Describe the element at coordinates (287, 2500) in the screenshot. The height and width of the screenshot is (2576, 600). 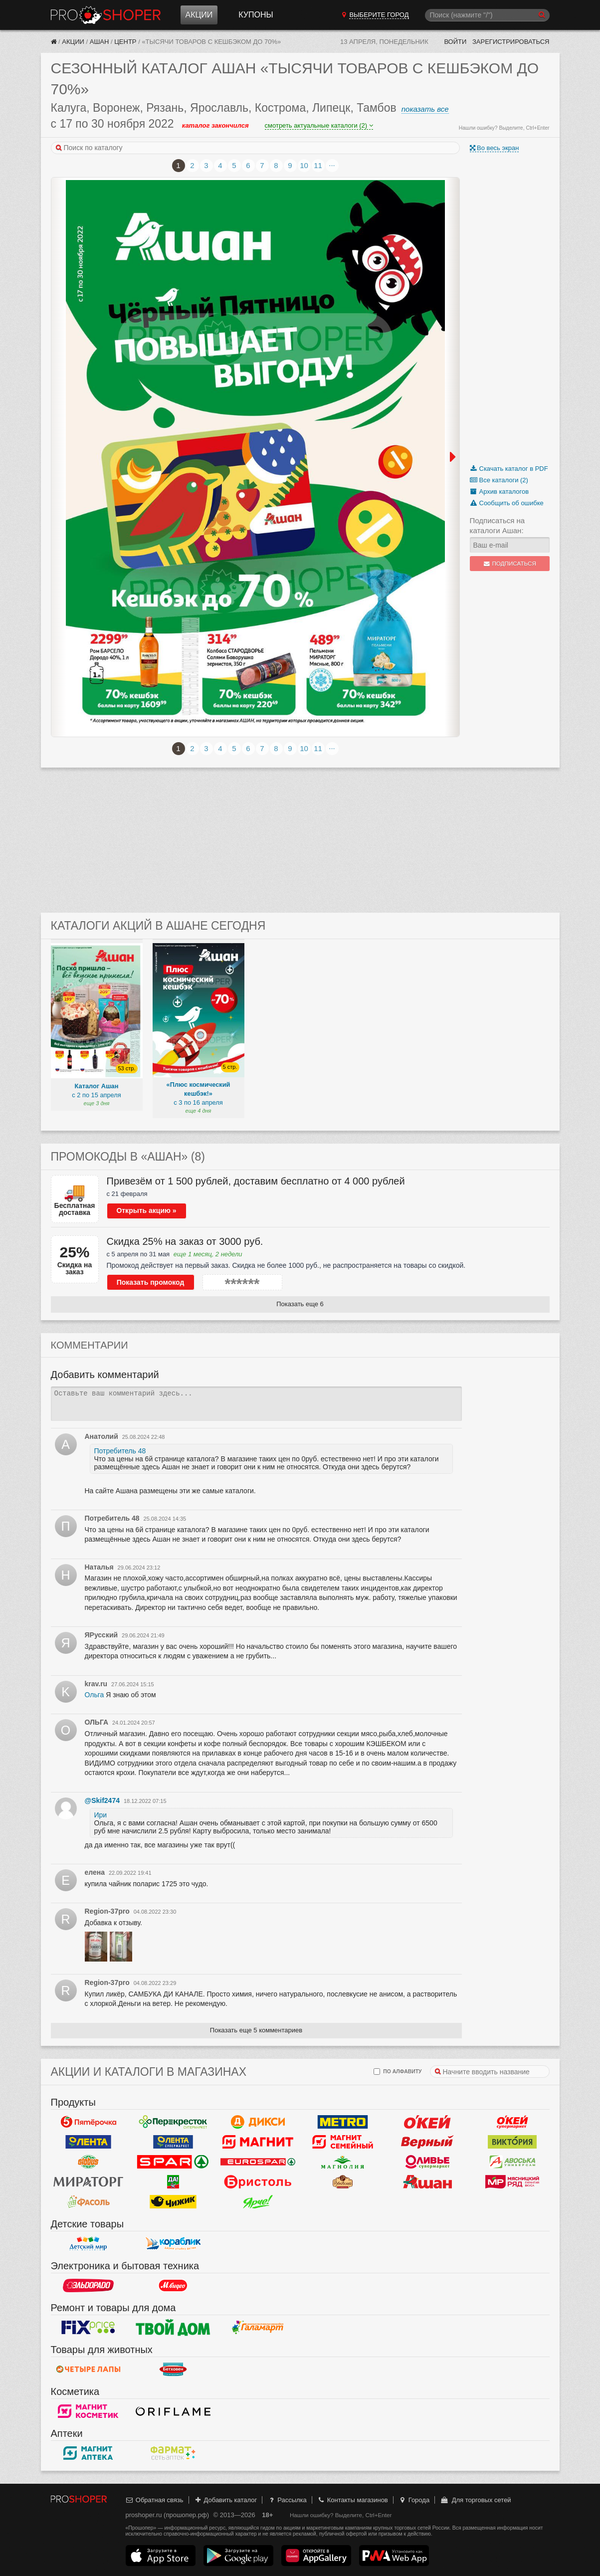
I see `Рассылка` at that location.